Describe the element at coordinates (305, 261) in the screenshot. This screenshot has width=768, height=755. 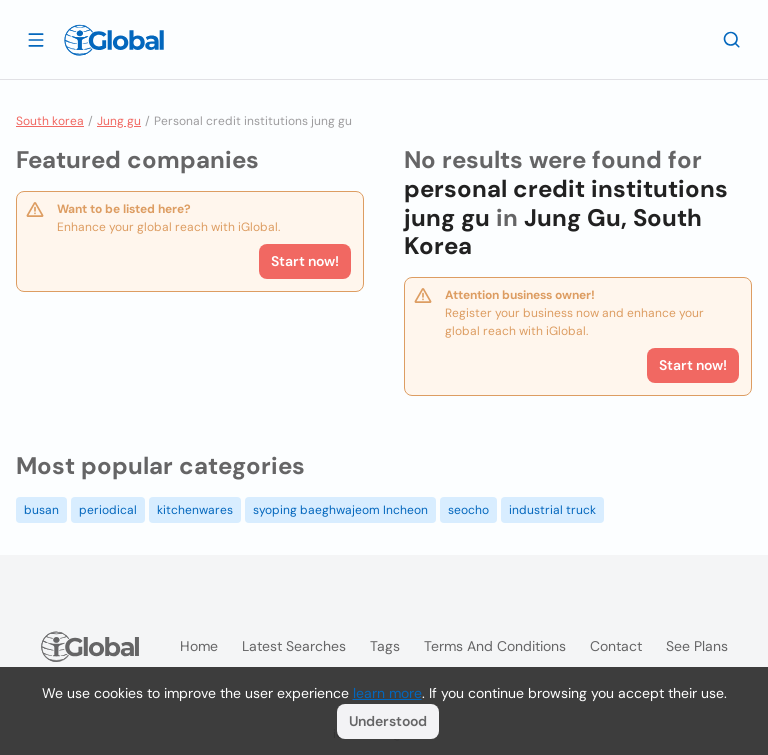
I see `Start now!` at that location.